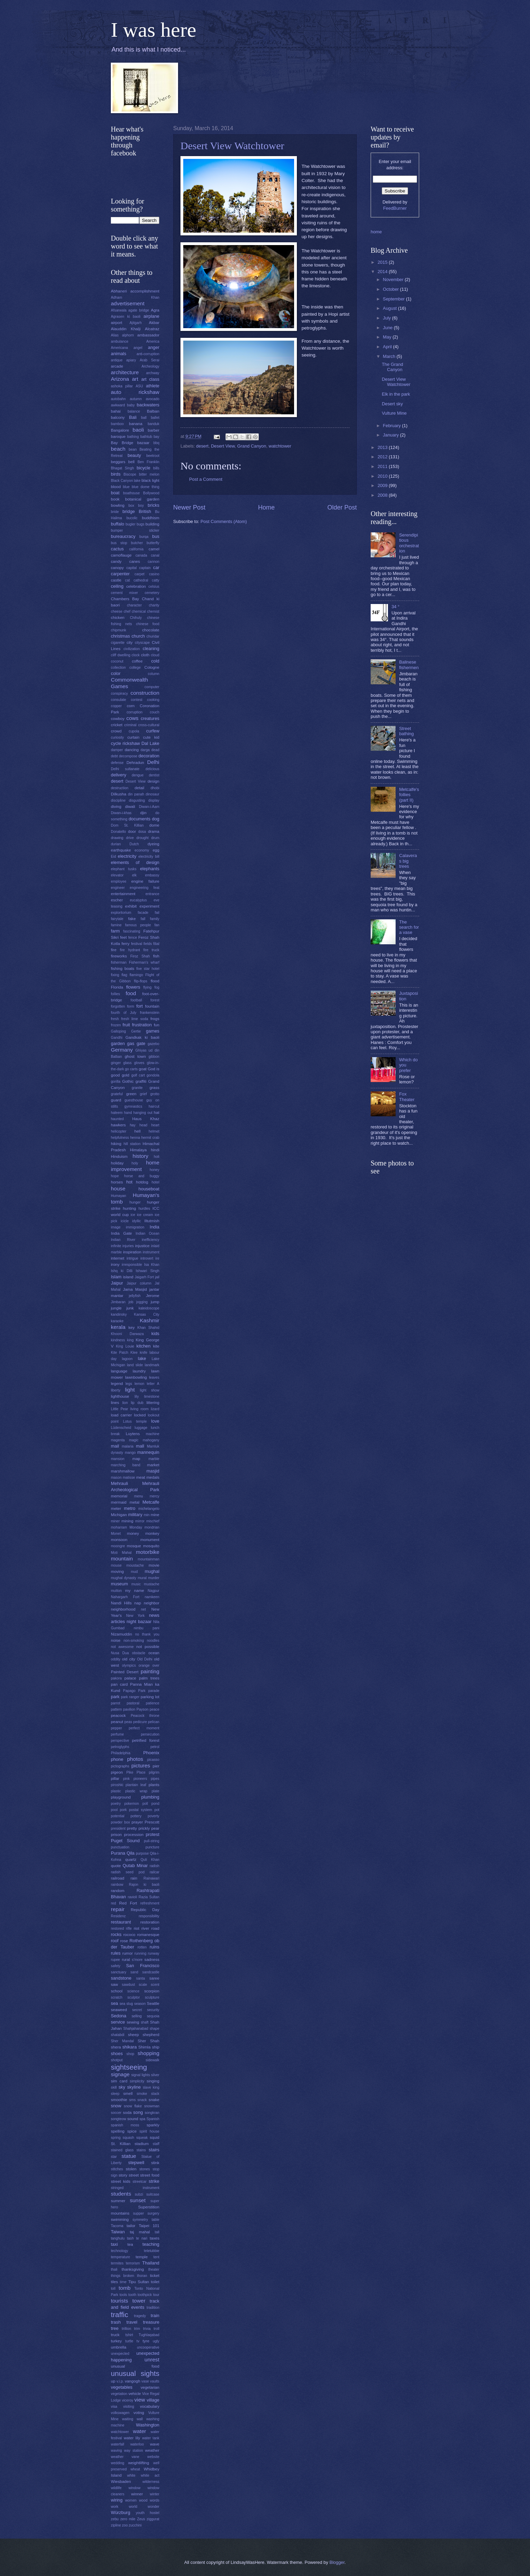 The width and height of the screenshot is (530, 2576). I want to click on pokemon, so click(131, 1803).